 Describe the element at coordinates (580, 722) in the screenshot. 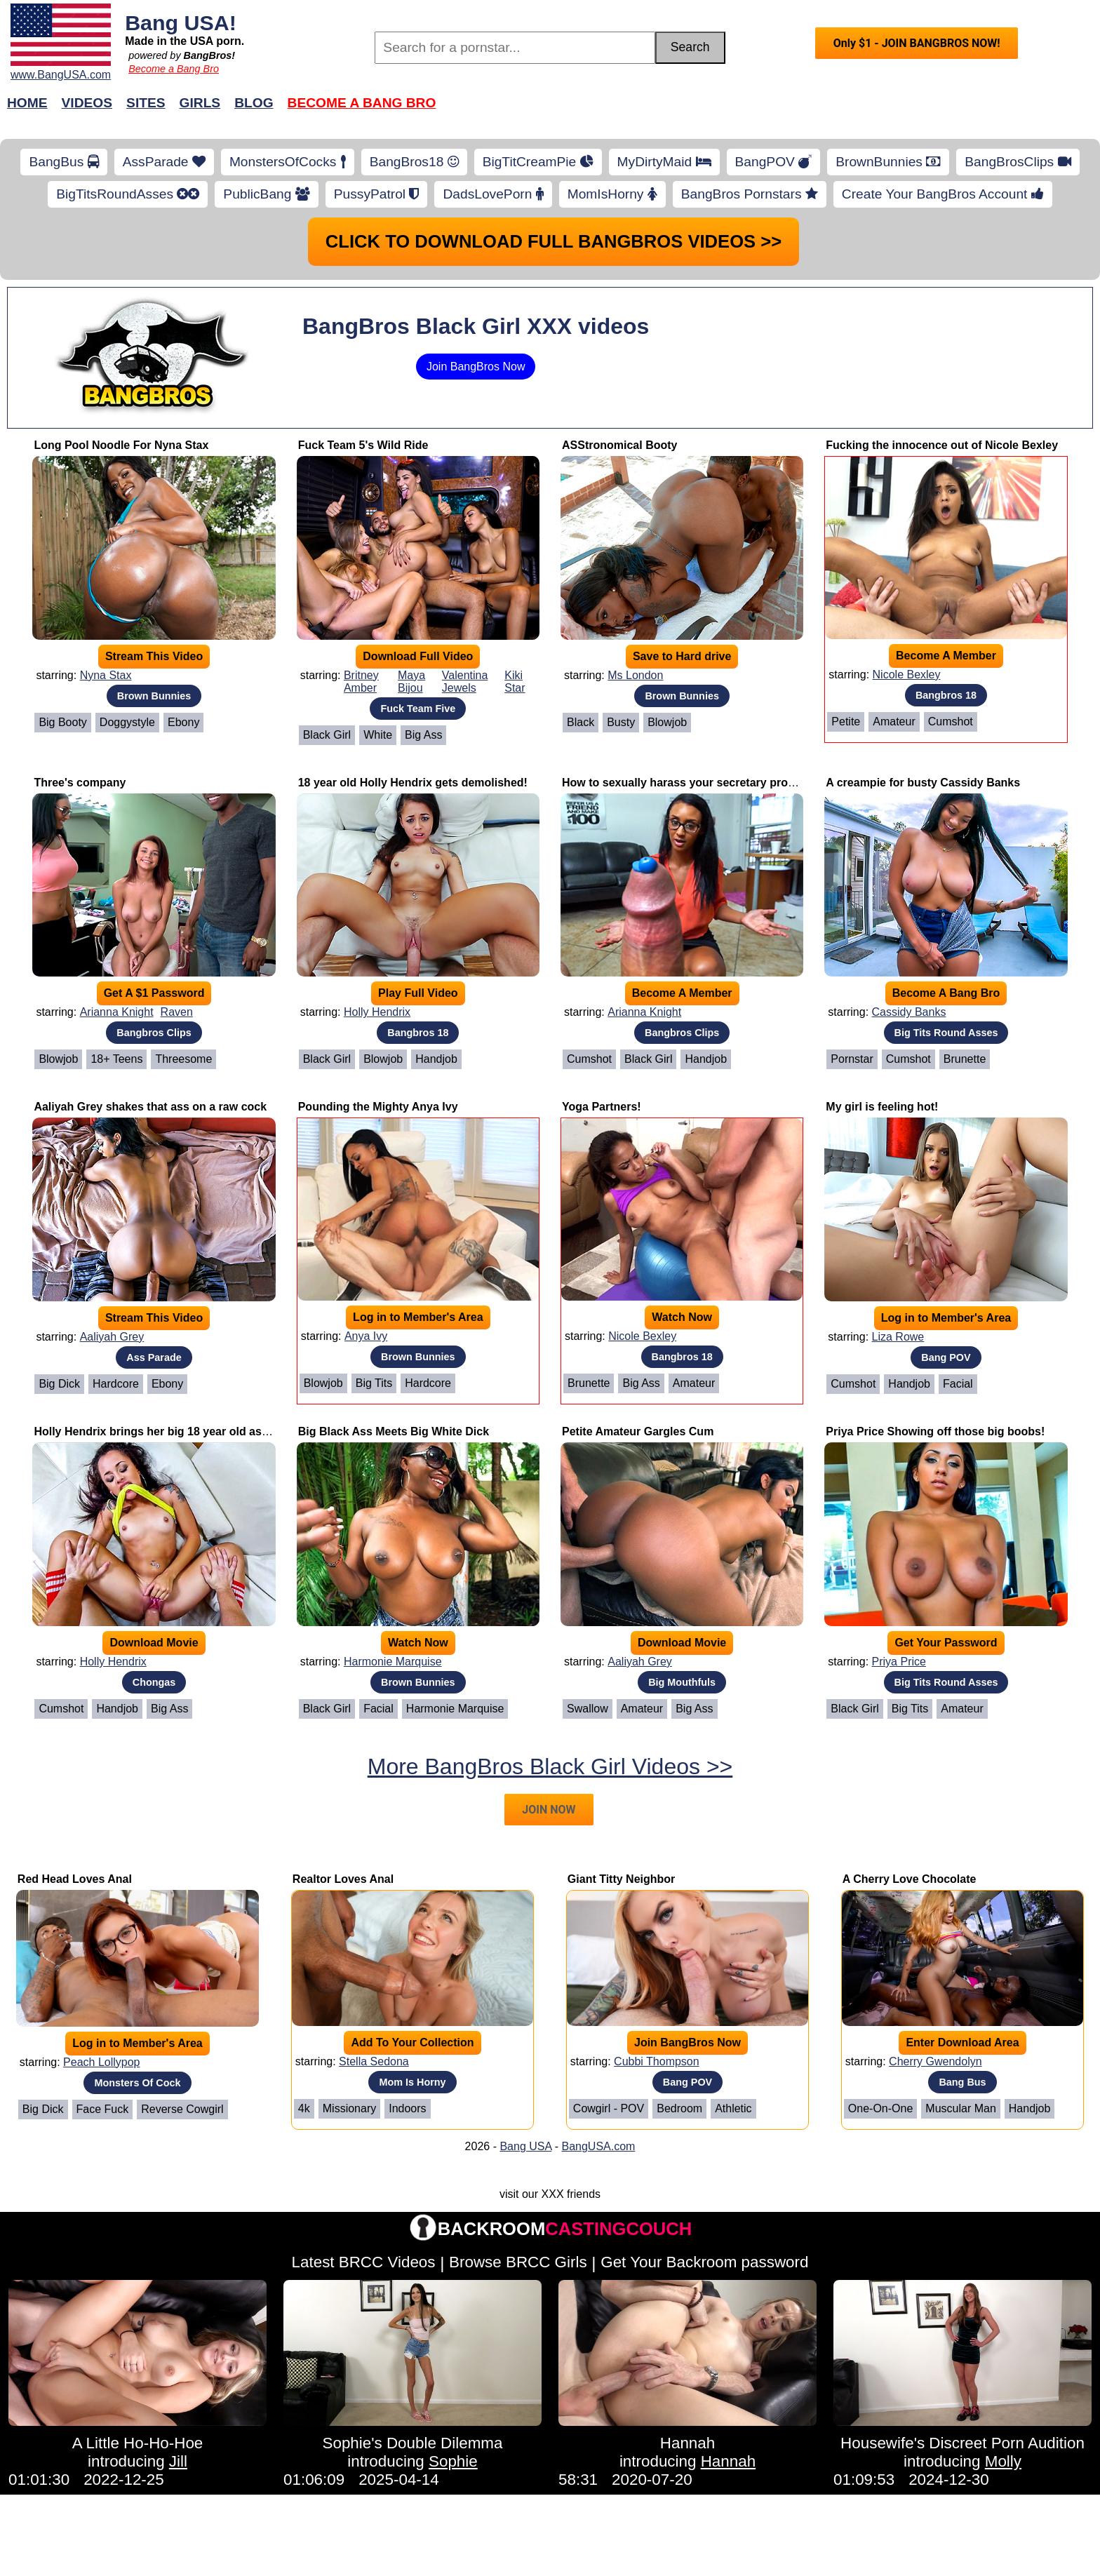

I see `Black` at that location.